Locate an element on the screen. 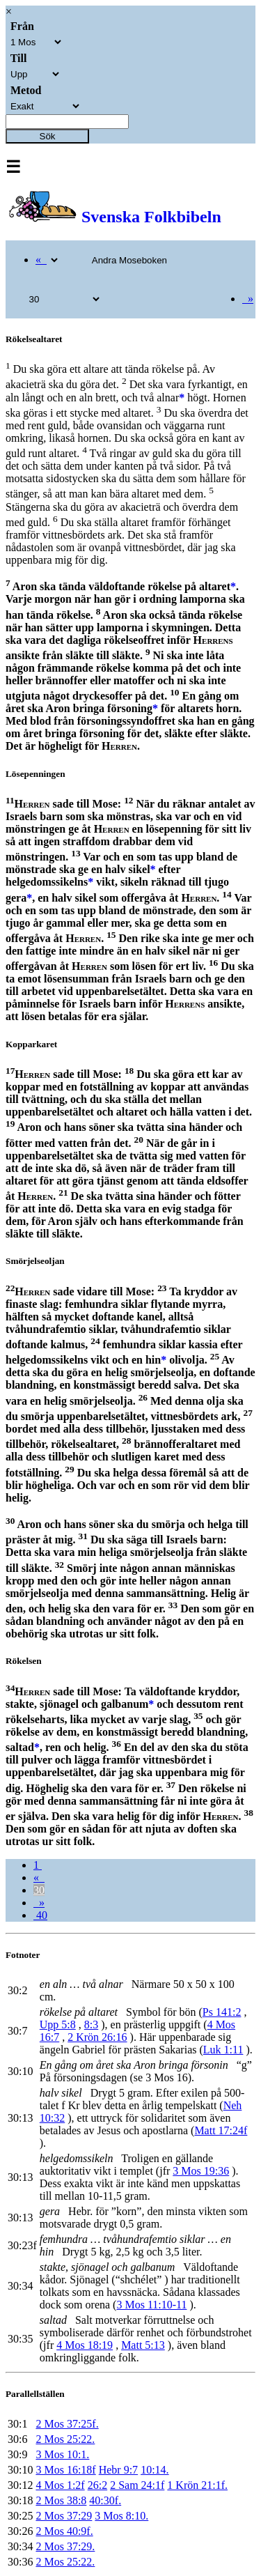 This screenshot has width=261, height=2576. Ps 141:2 is located at coordinates (222, 2012).